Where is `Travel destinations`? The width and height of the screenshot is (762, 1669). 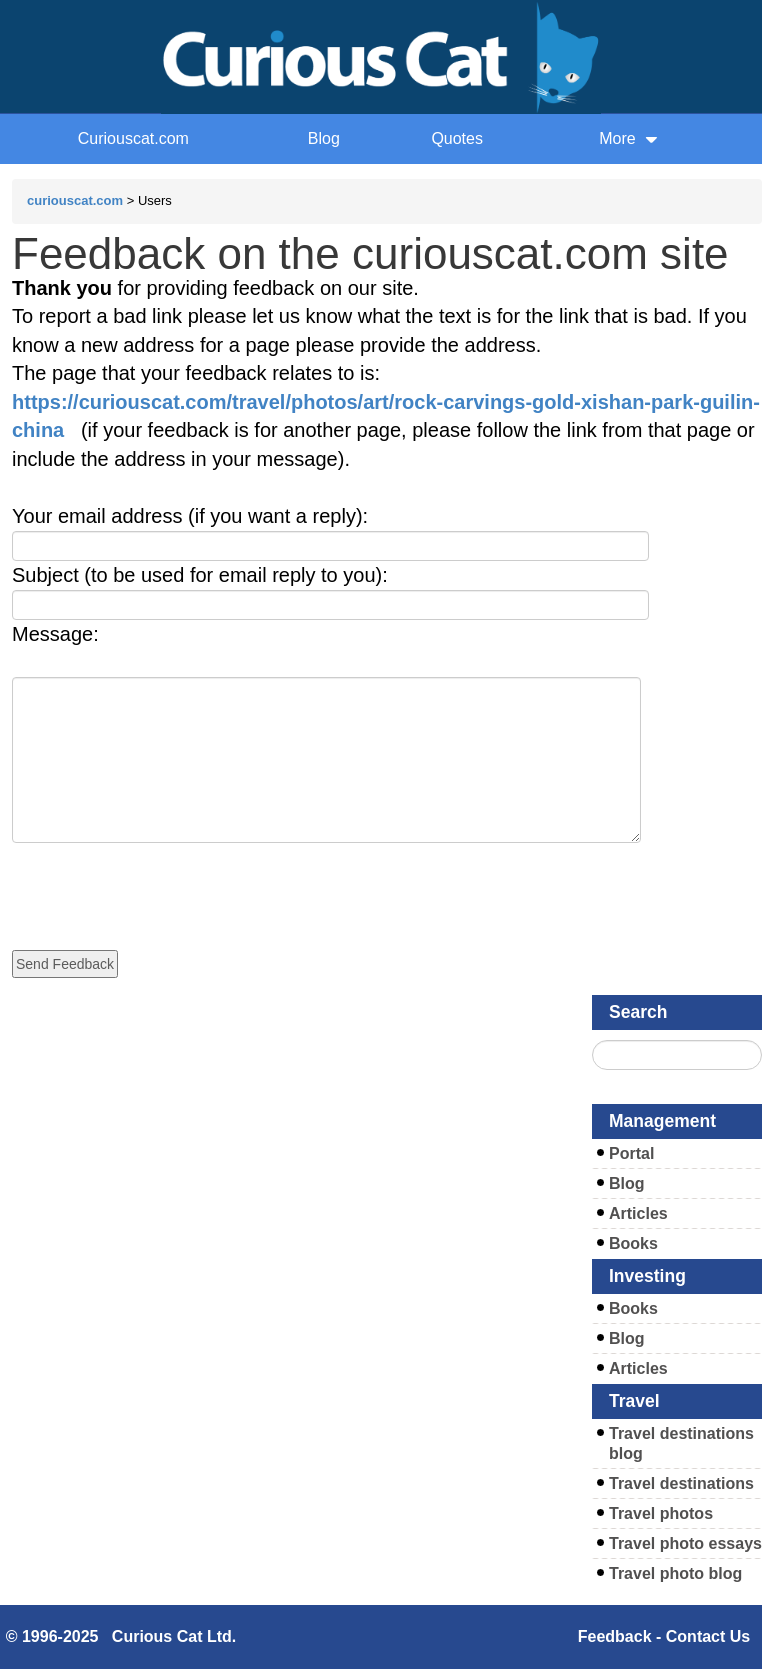
Travel destinations is located at coordinates (681, 1483).